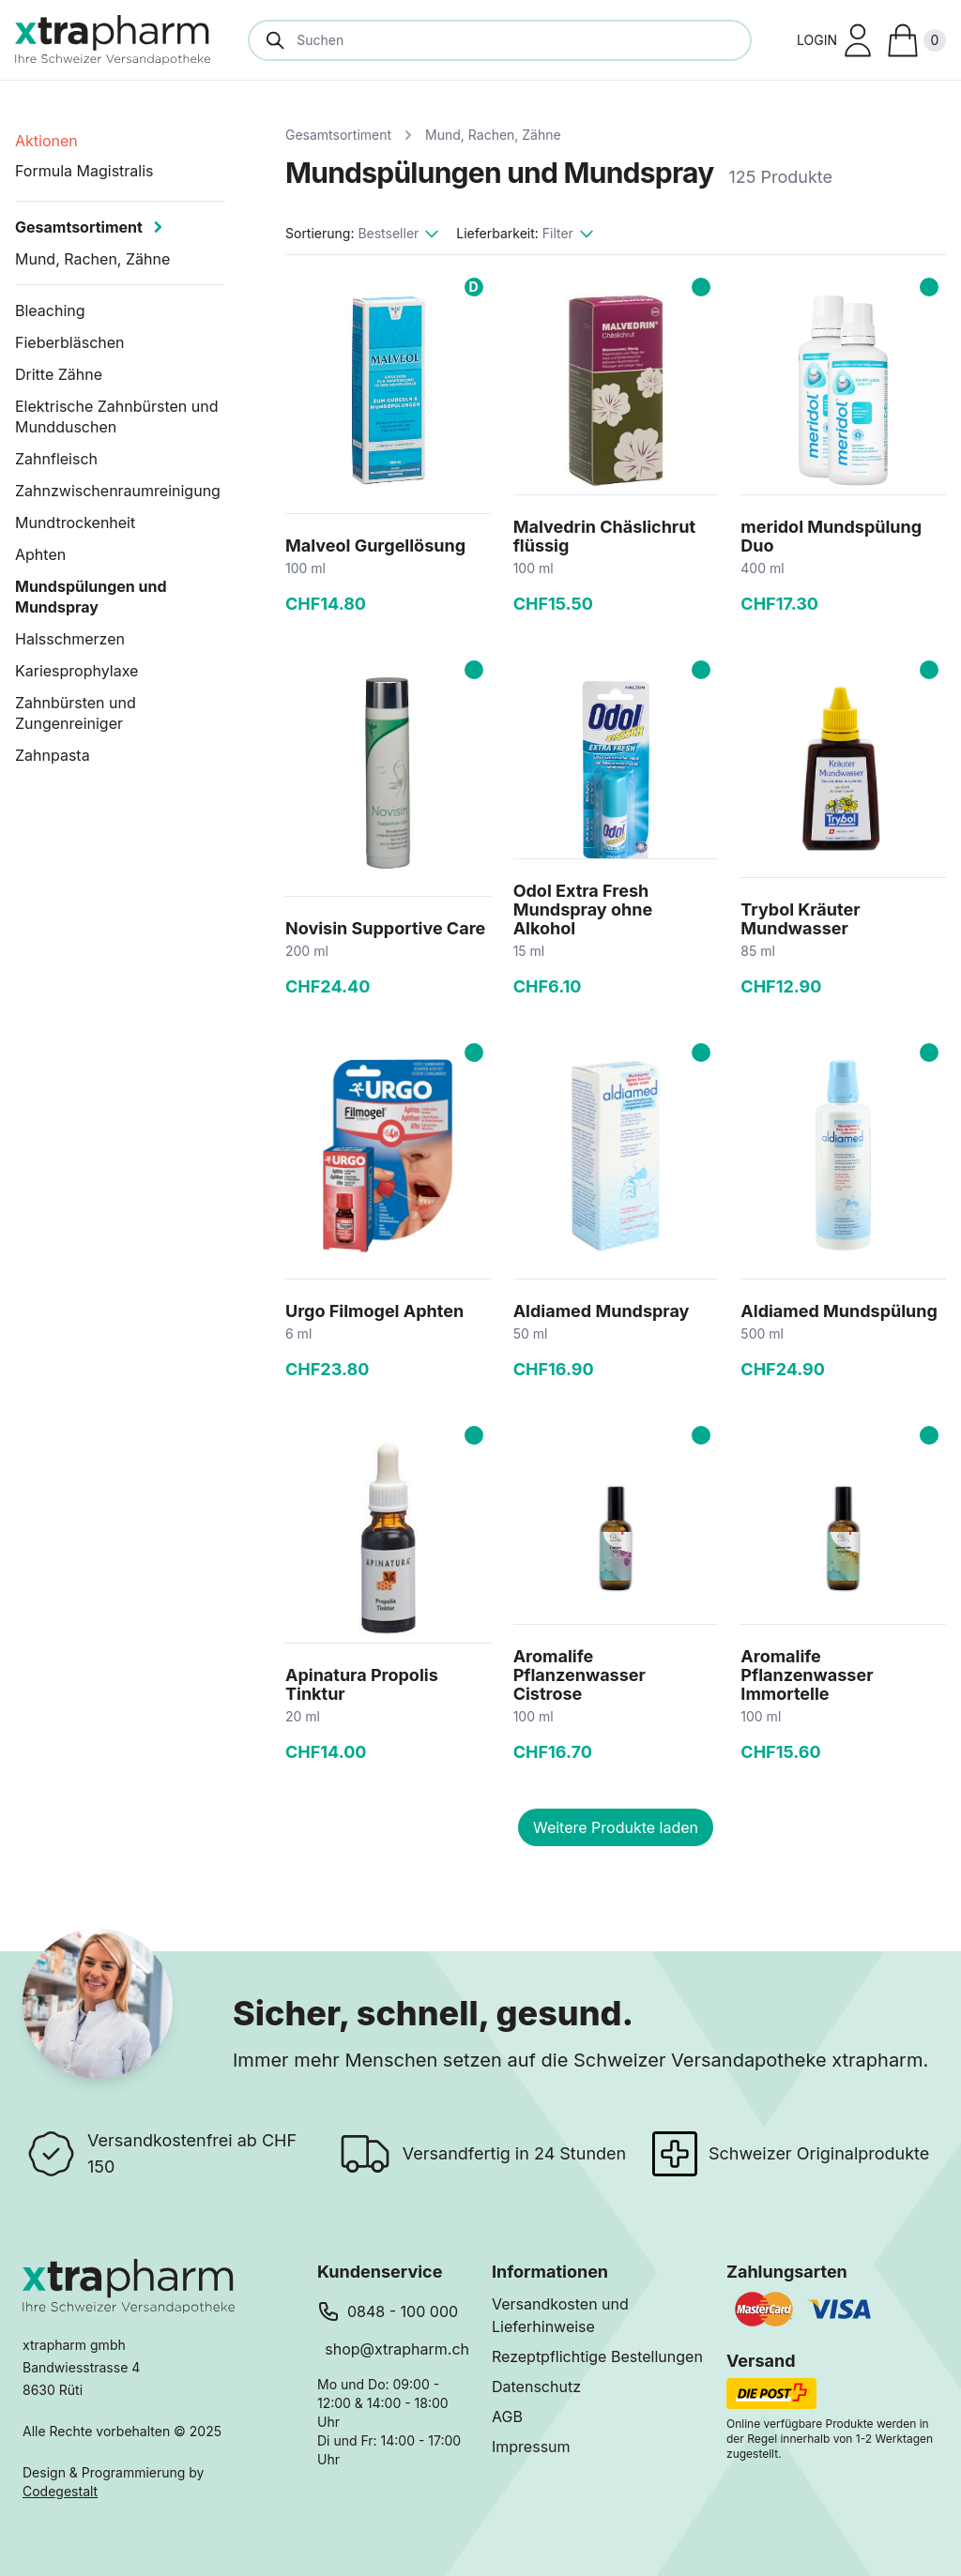 This screenshot has width=961, height=2576. What do you see at coordinates (493, 135) in the screenshot?
I see `Mund, Rachen, Zähne` at bounding box center [493, 135].